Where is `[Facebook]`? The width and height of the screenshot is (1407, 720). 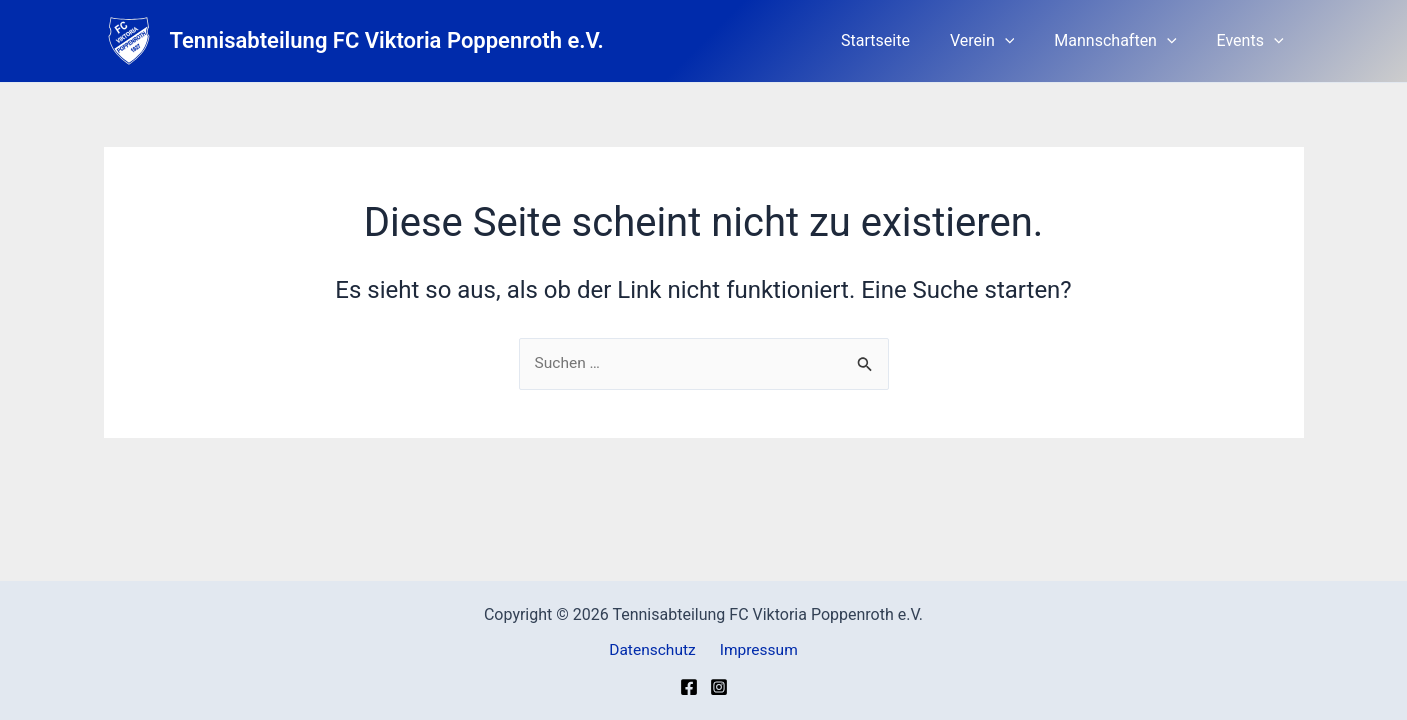
[Facebook] is located at coordinates (689, 687).